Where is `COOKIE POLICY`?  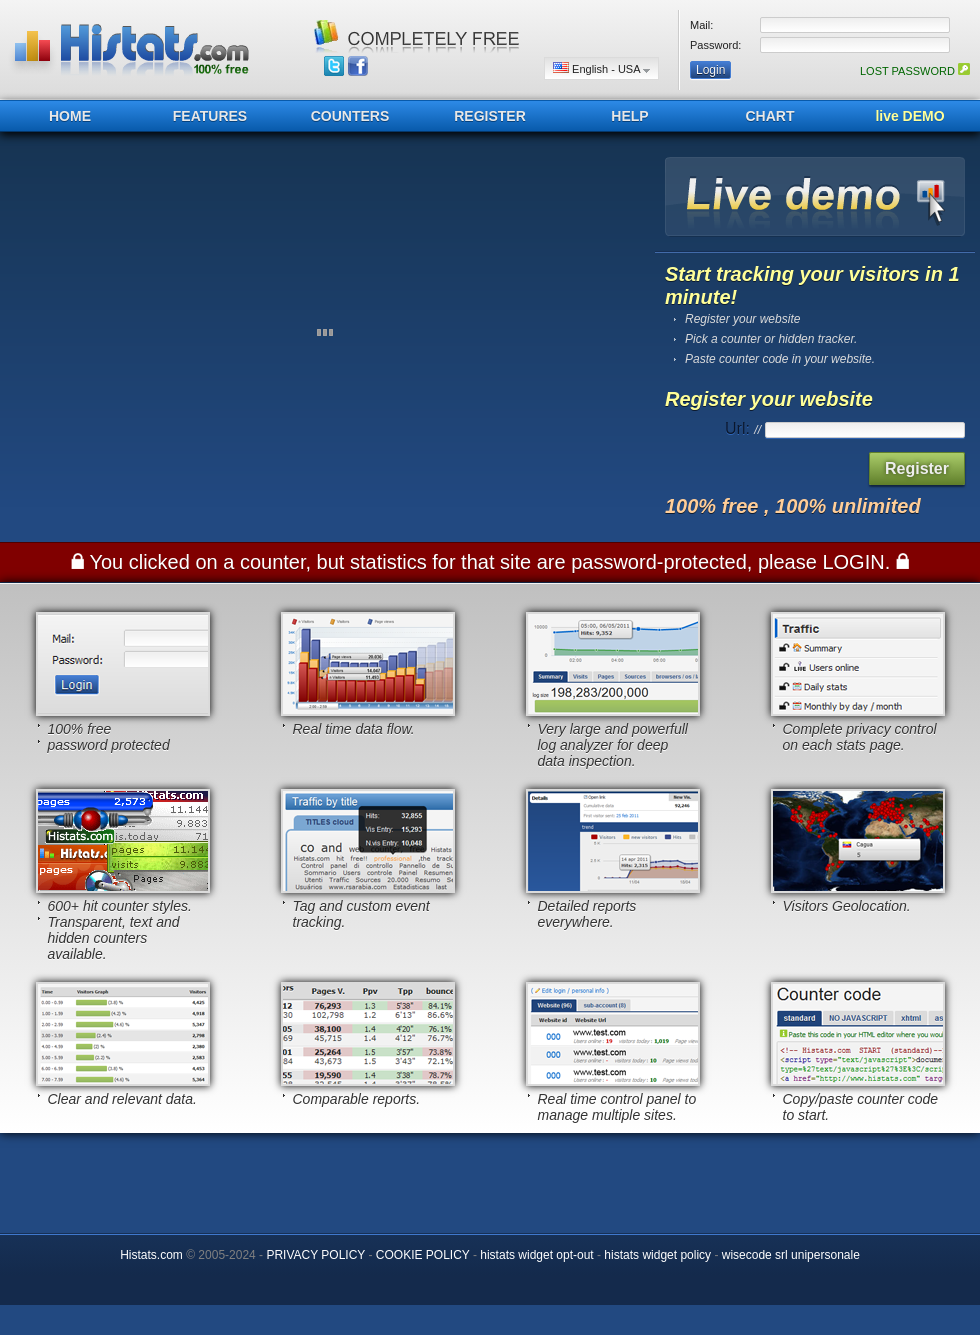
COOKIE POLICY is located at coordinates (423, 1255).